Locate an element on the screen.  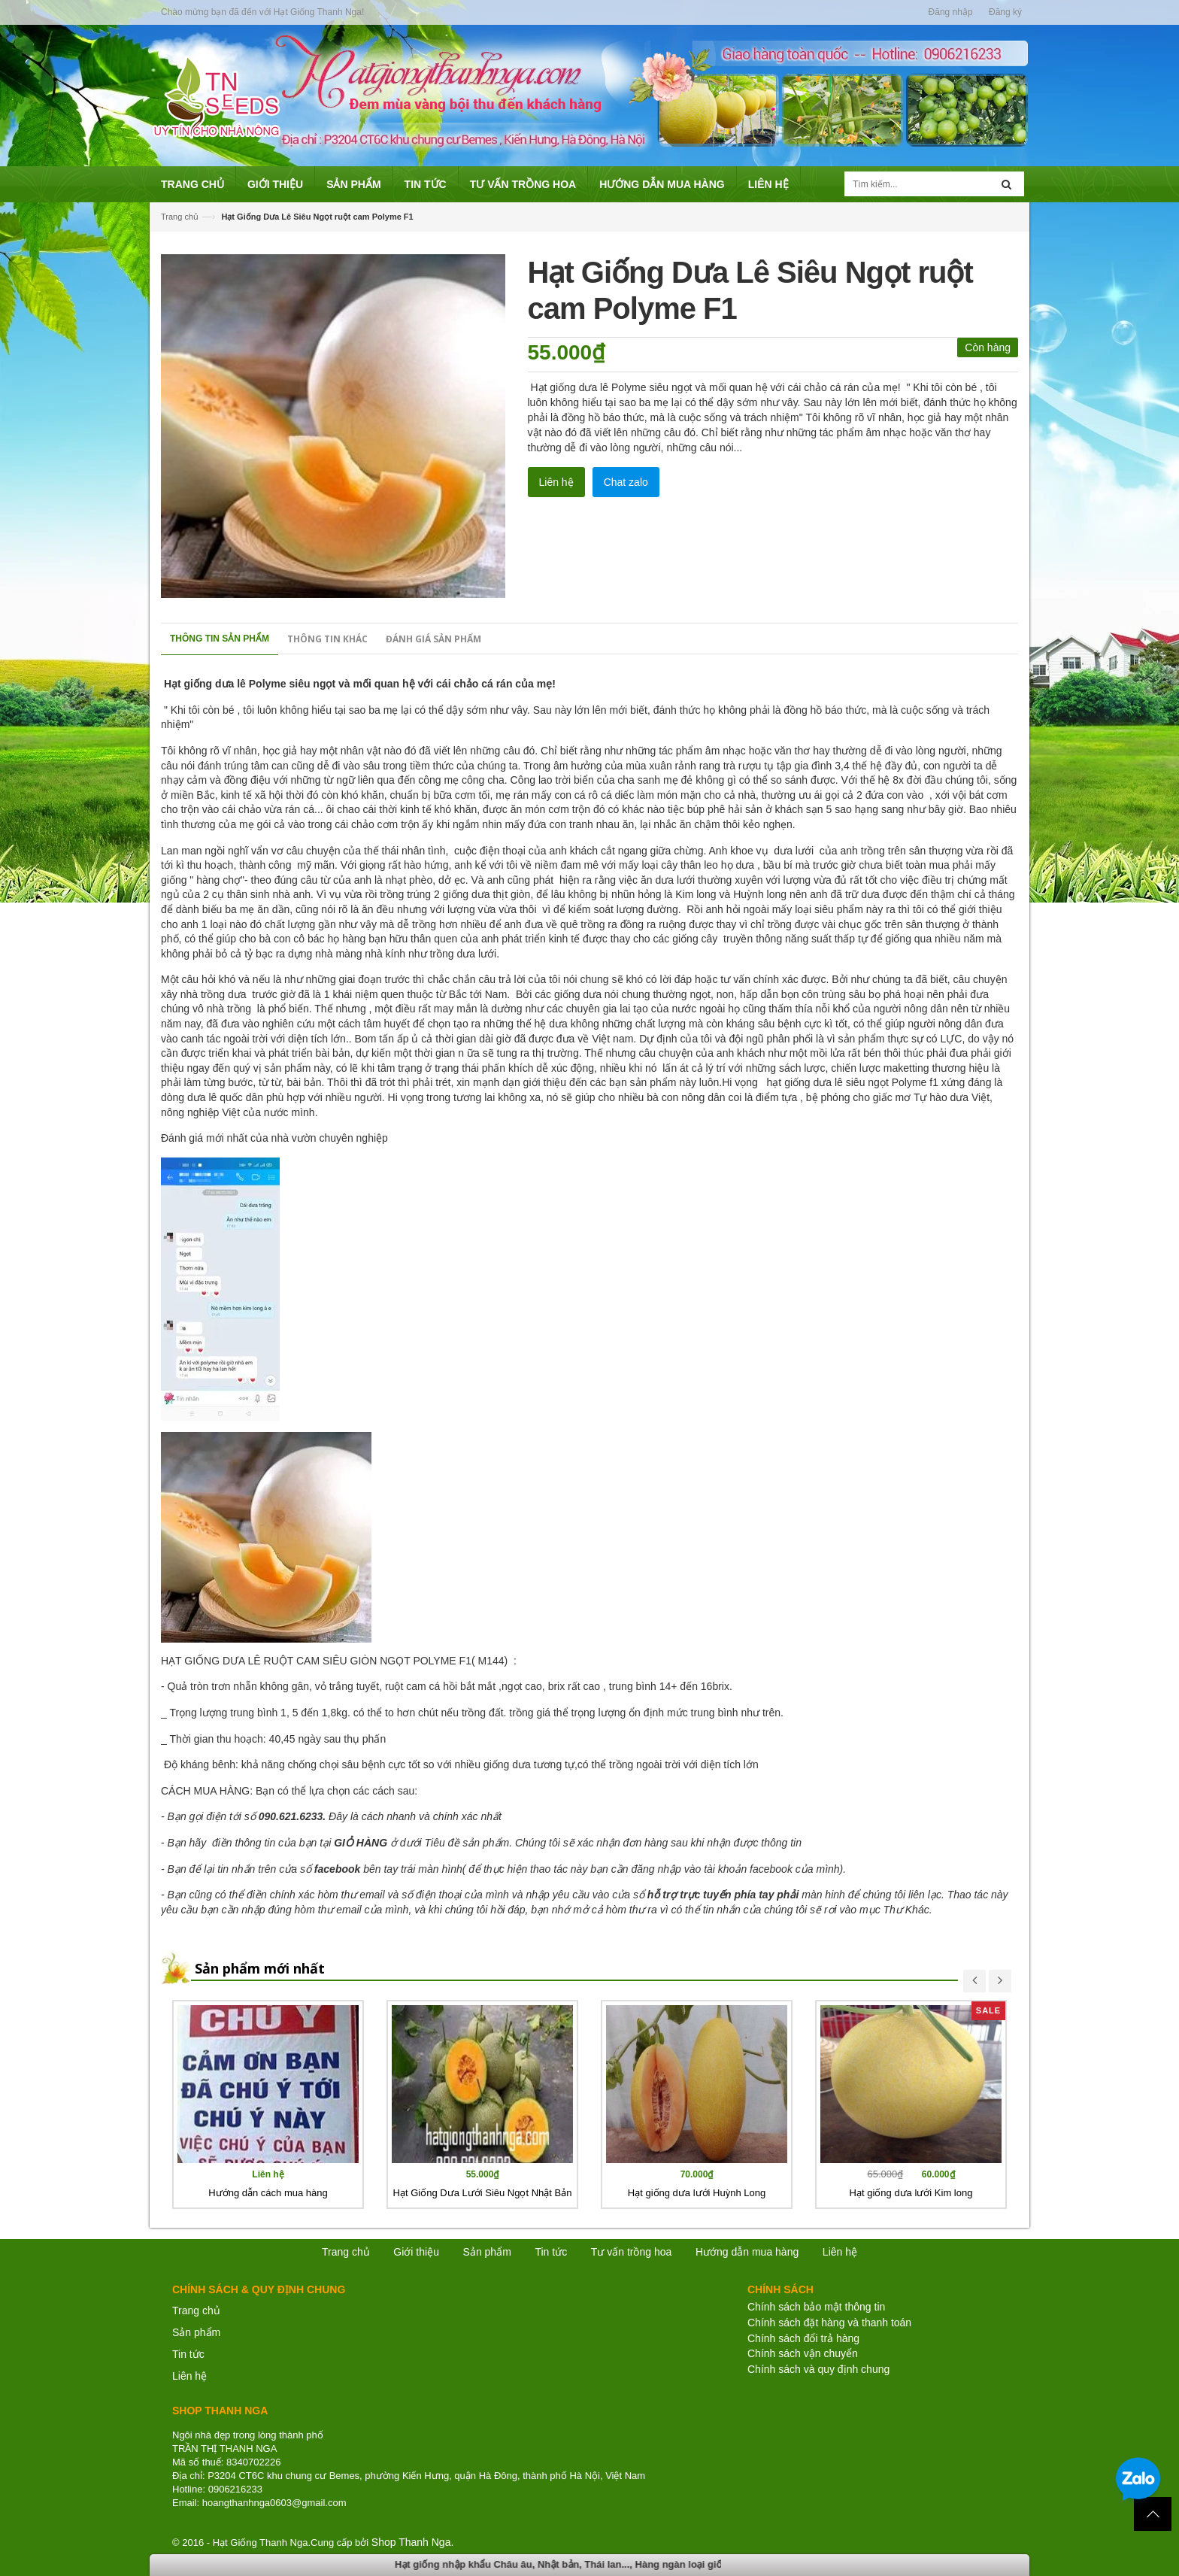
Hạt giống dưa lưới Huỳnh Long is located at coordinates (696, 2192).